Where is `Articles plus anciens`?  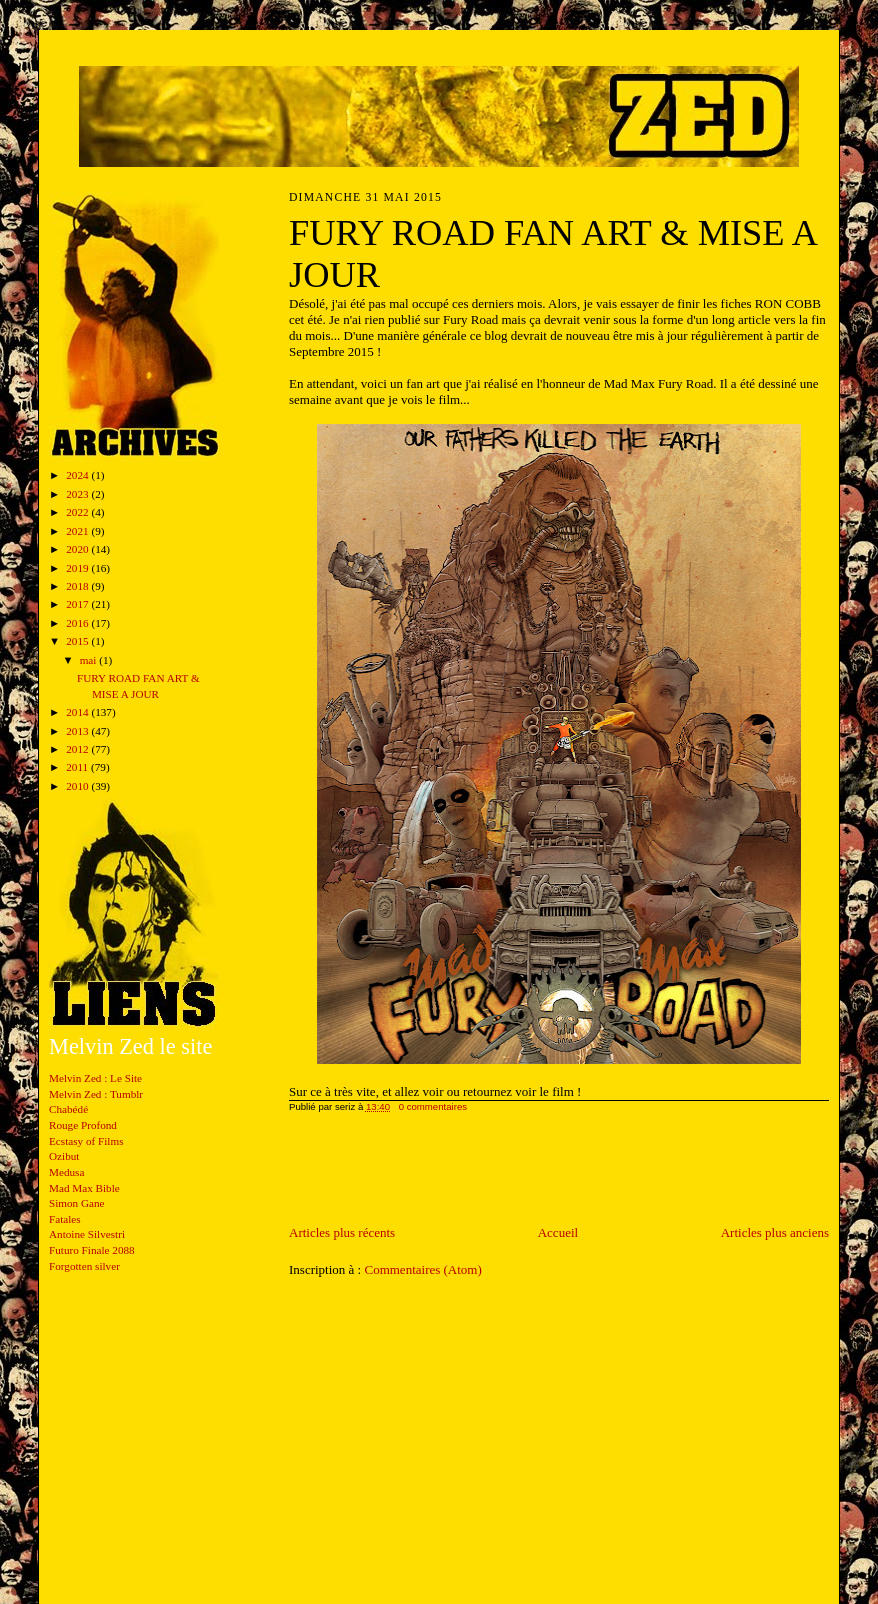 Articles plus anciens is located at coordinates (775, 1232).